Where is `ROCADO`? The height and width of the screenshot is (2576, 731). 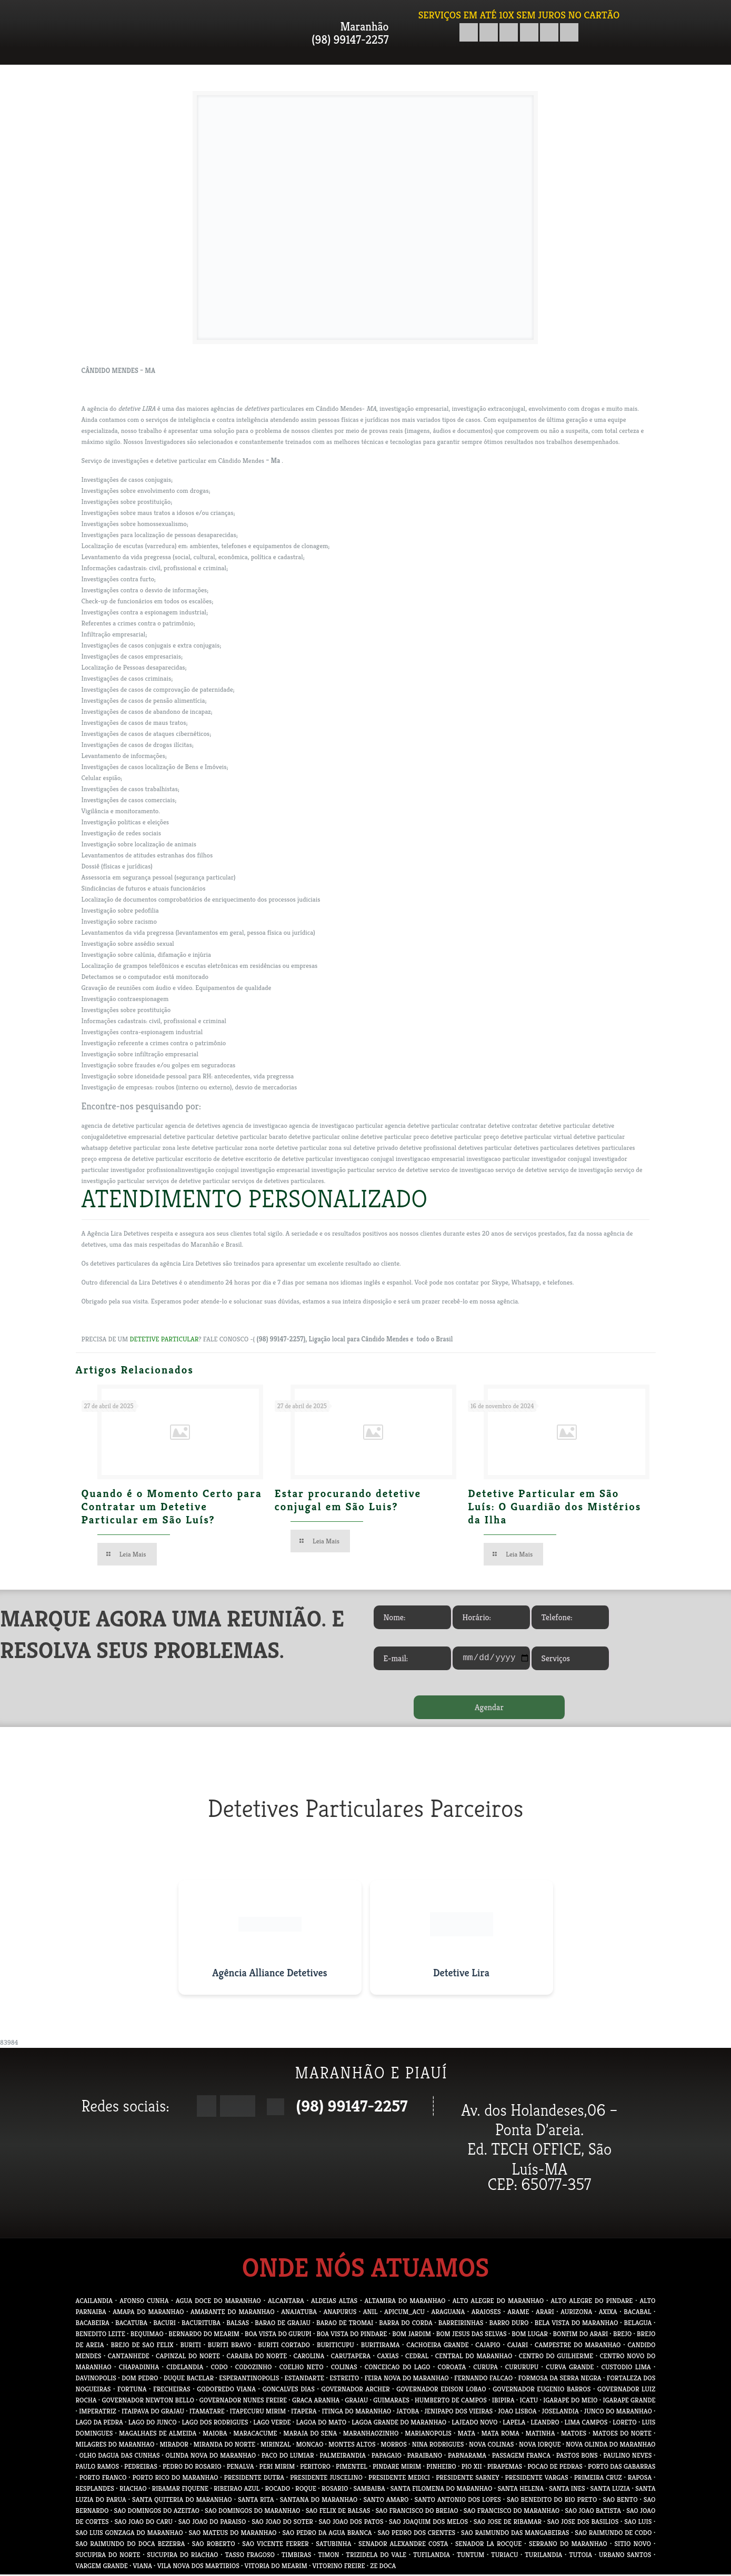 ROCADO is located at coordinates (277, 2490).